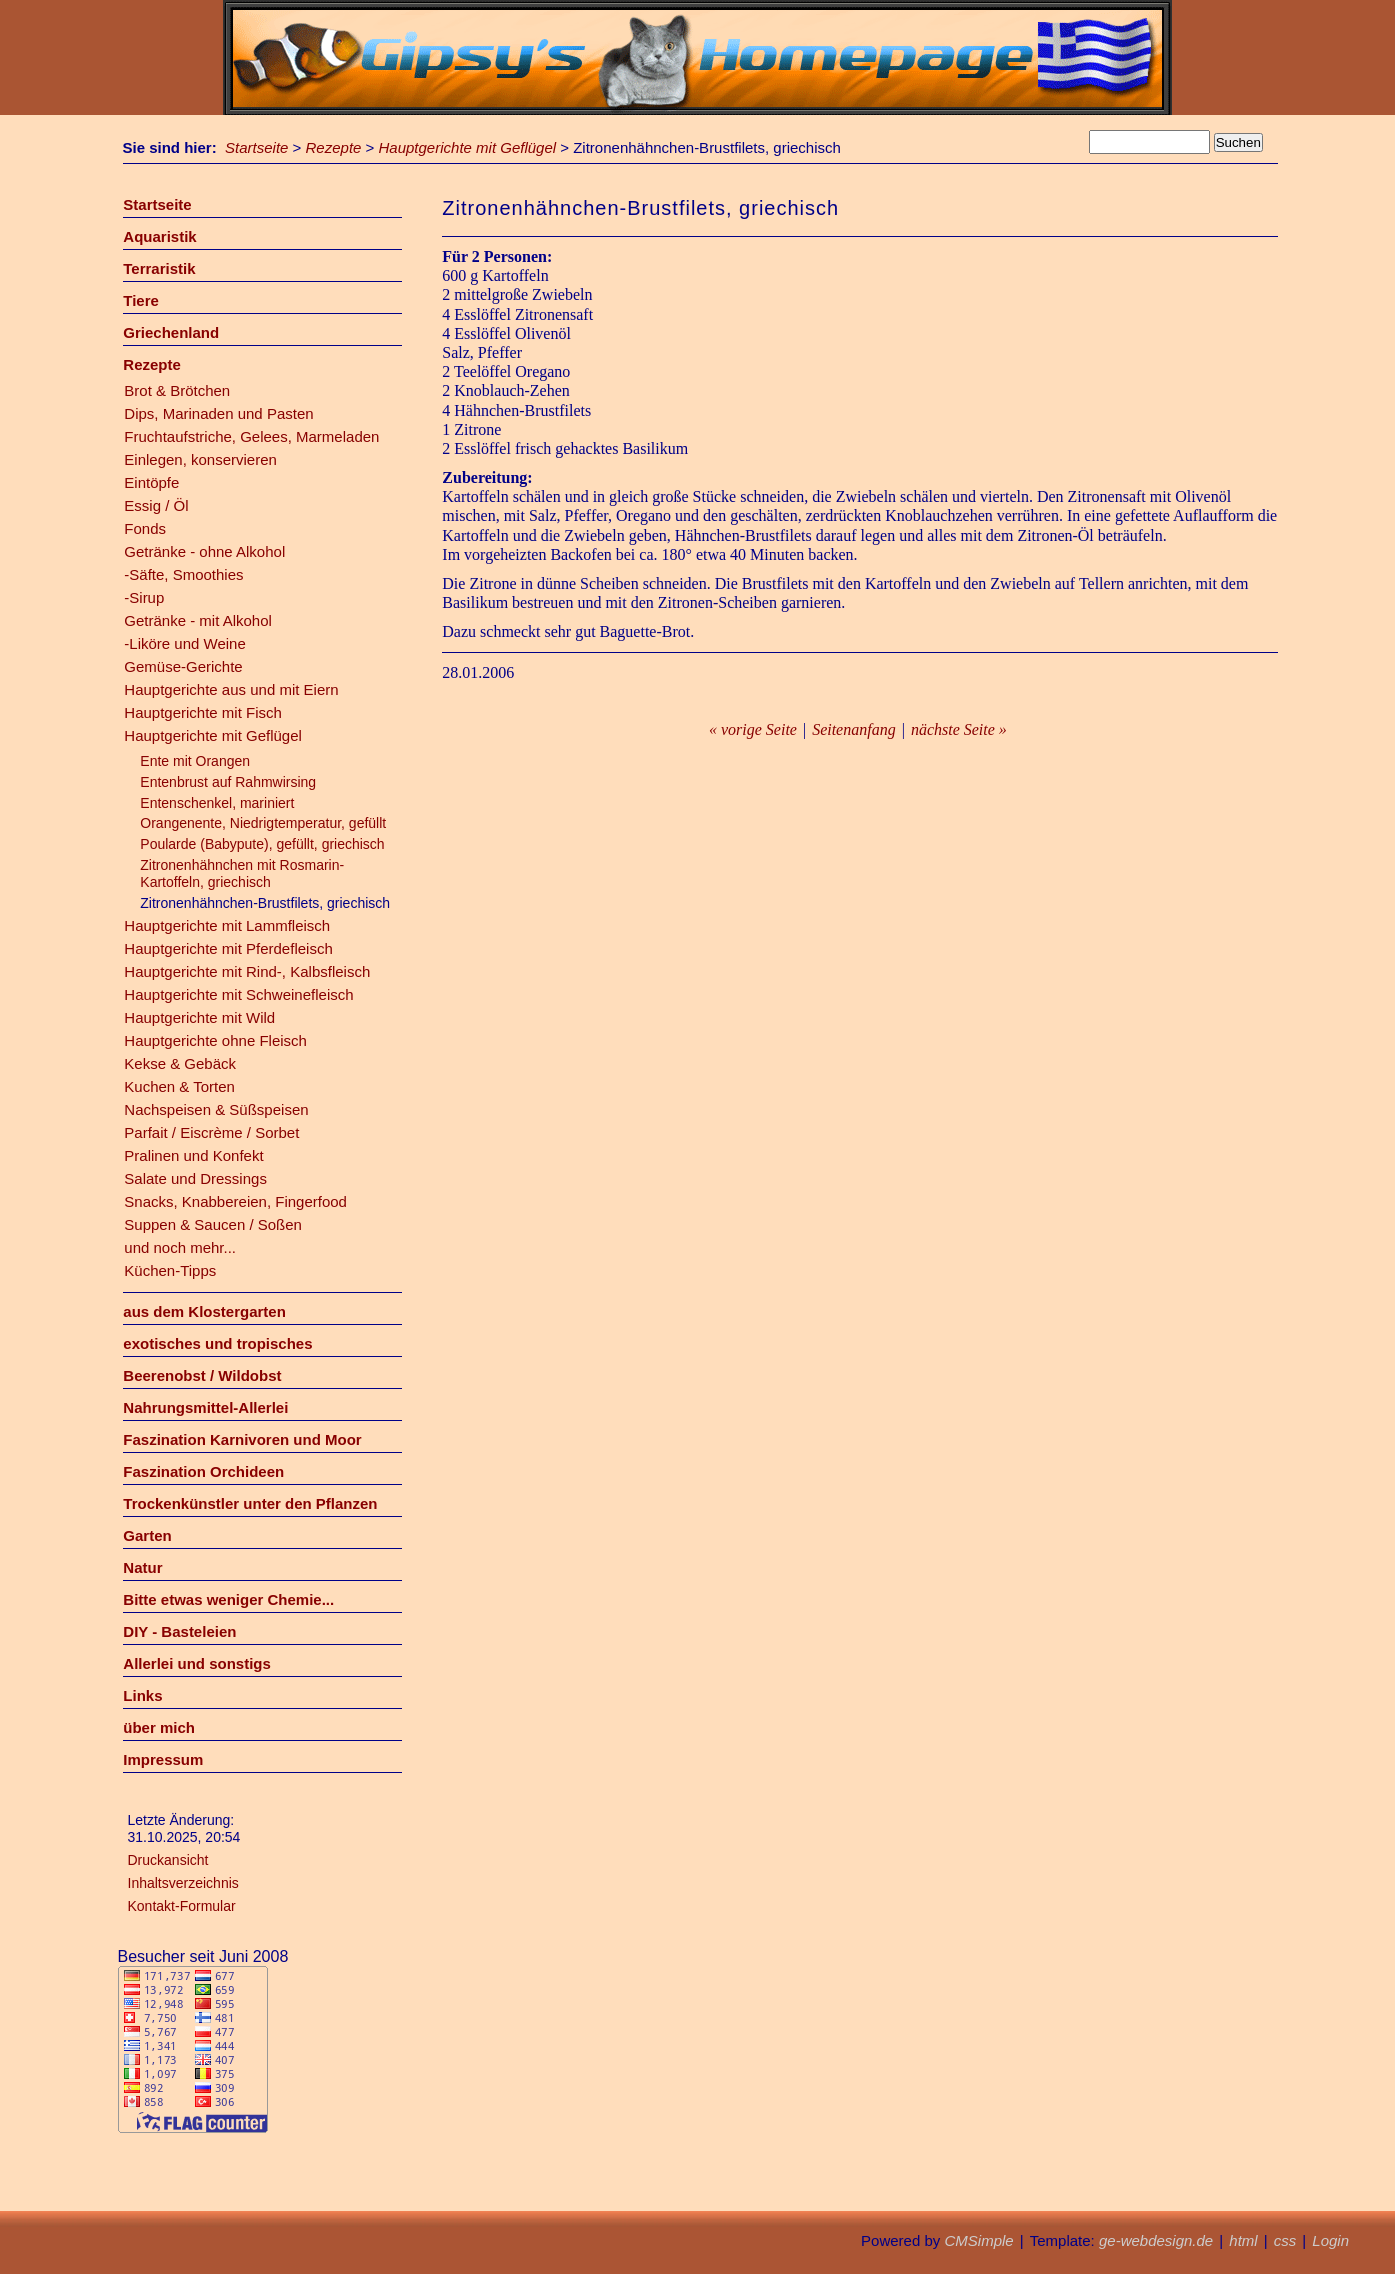  I want to click on Ente mit Orangen, so click(195, 761).